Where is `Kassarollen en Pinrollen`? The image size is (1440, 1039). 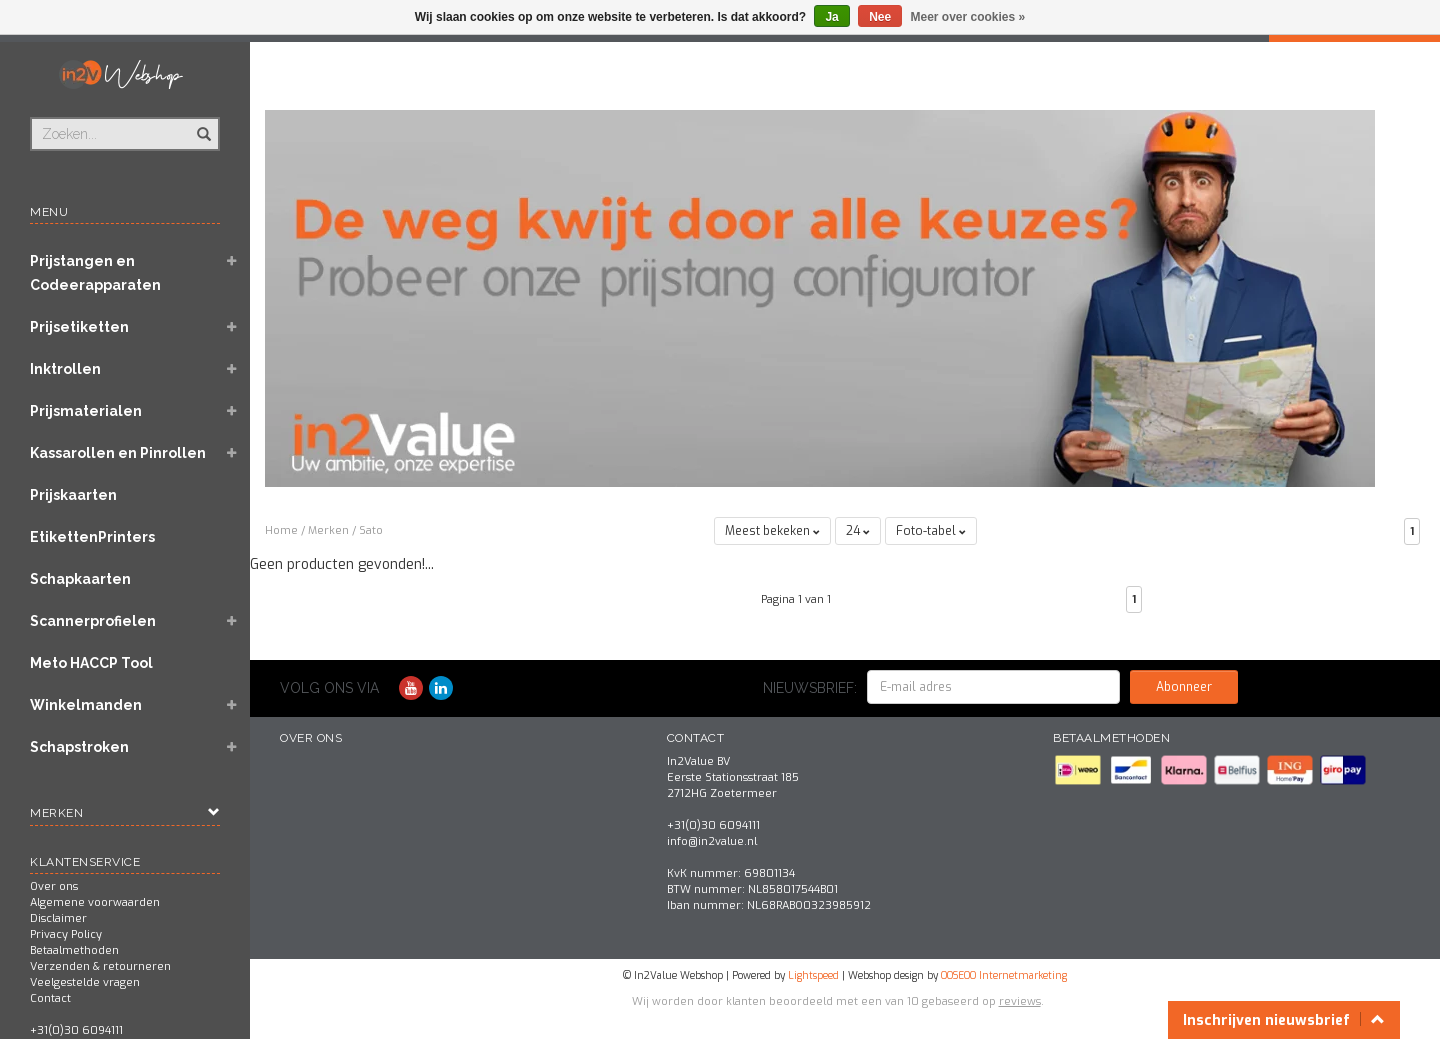 Kassarollen en Pinrollen is located at coordinates (118, 453).